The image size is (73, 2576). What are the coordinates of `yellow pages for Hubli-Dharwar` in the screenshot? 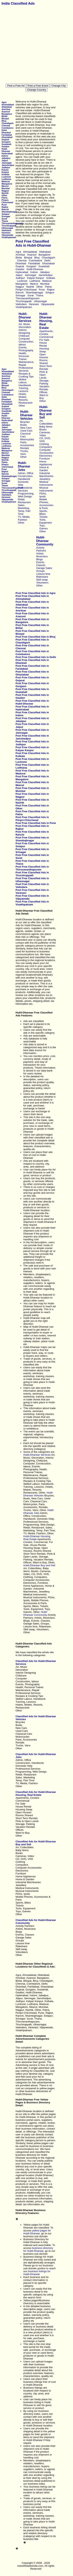 It's located at (37, 2232).